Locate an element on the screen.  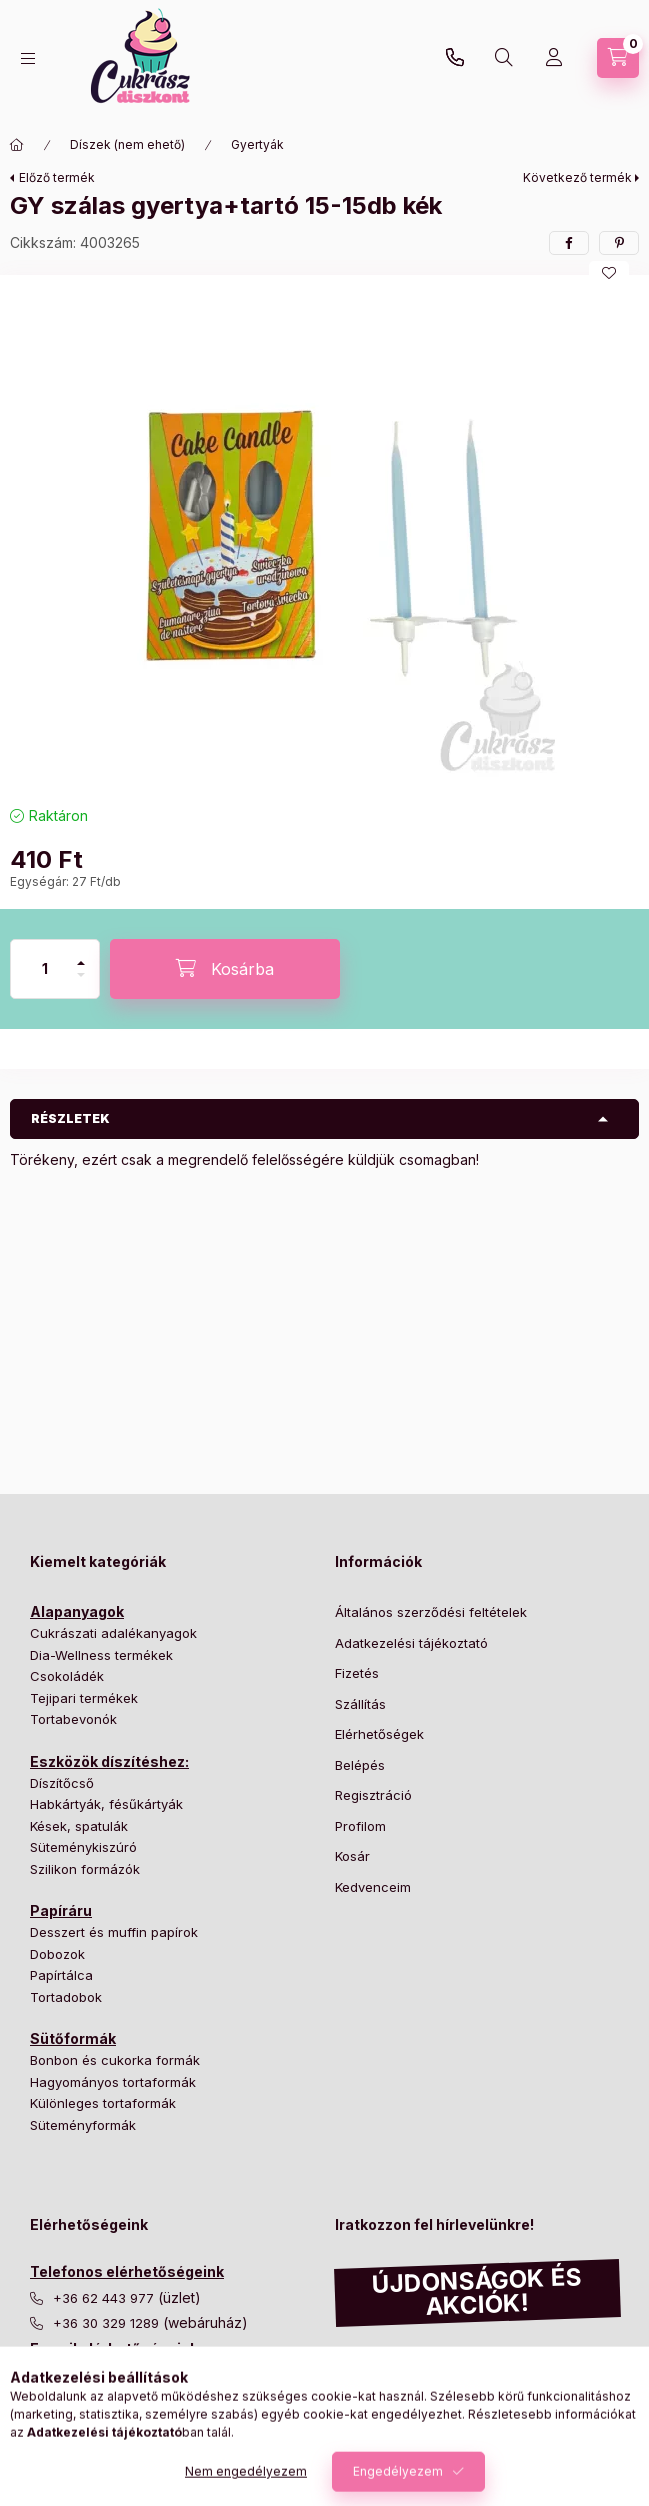
[Főkategória] is located at coordinates (17, 145).